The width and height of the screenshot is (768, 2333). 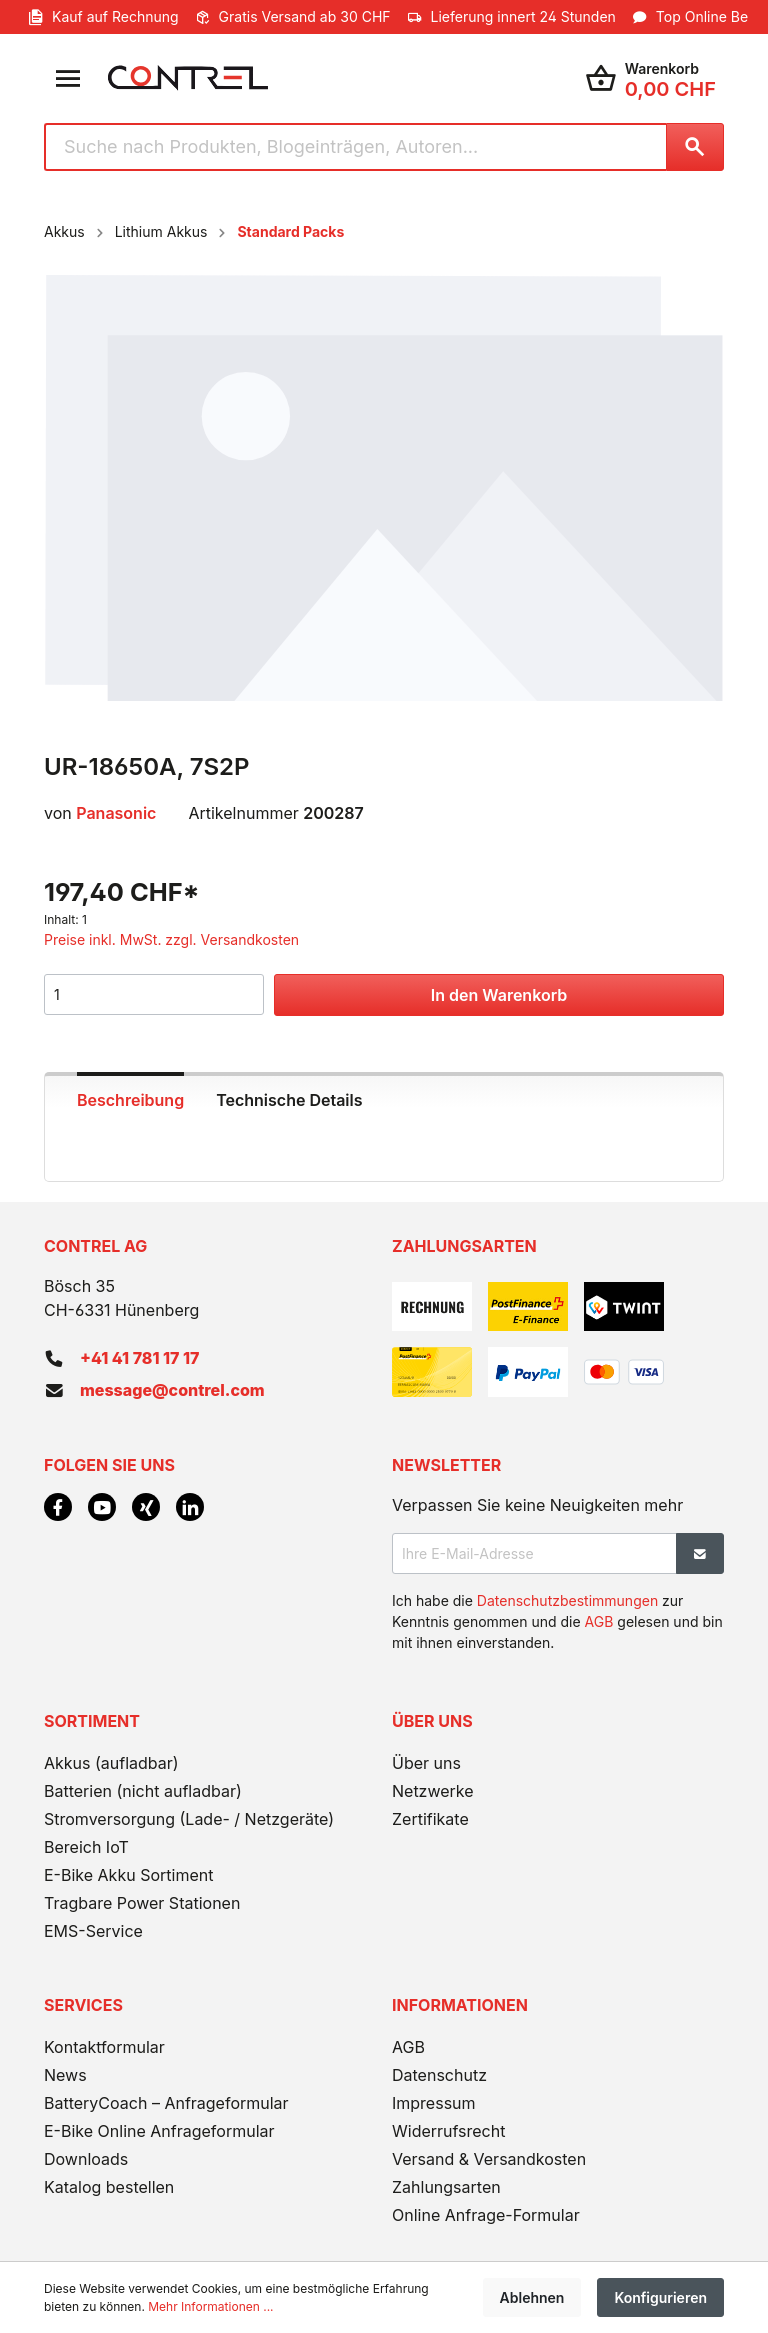 What do you see at coordinates (499, 995) in the screenshot?
I see `In den Warenkorb` at bounding box center [499, 995].